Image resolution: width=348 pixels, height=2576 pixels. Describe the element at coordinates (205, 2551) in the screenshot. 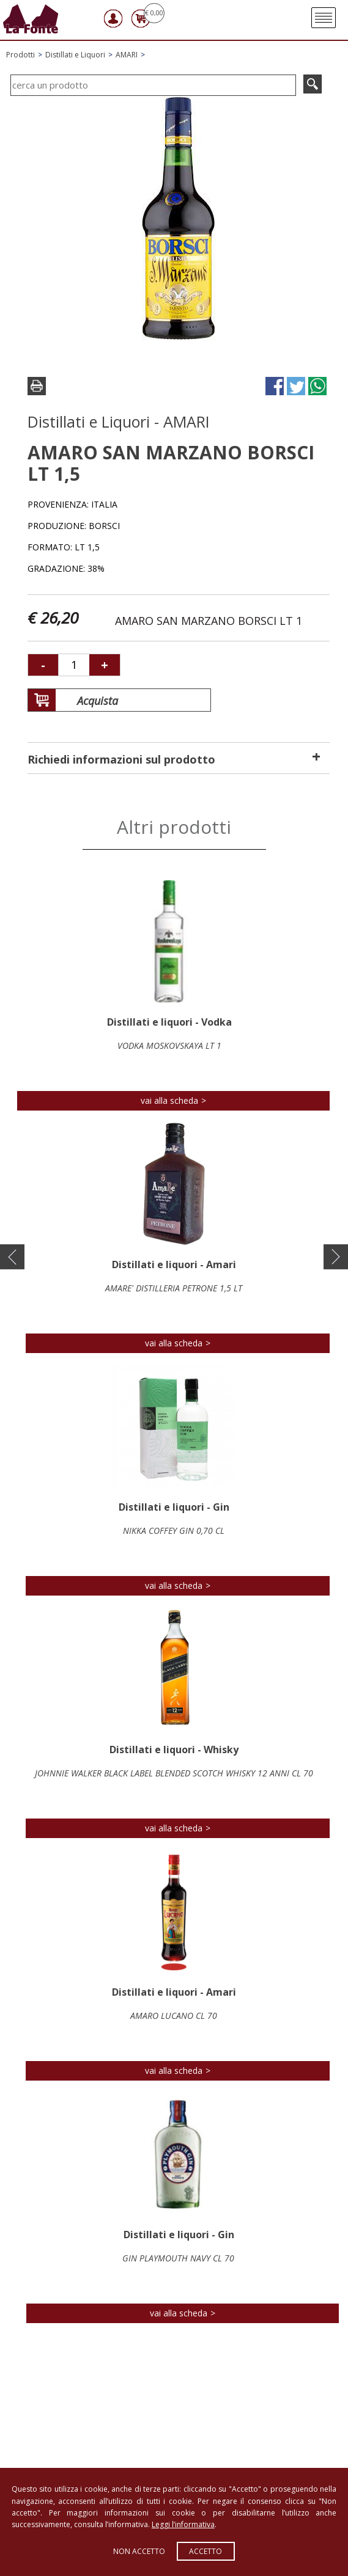

I see `Accetto` at that location.